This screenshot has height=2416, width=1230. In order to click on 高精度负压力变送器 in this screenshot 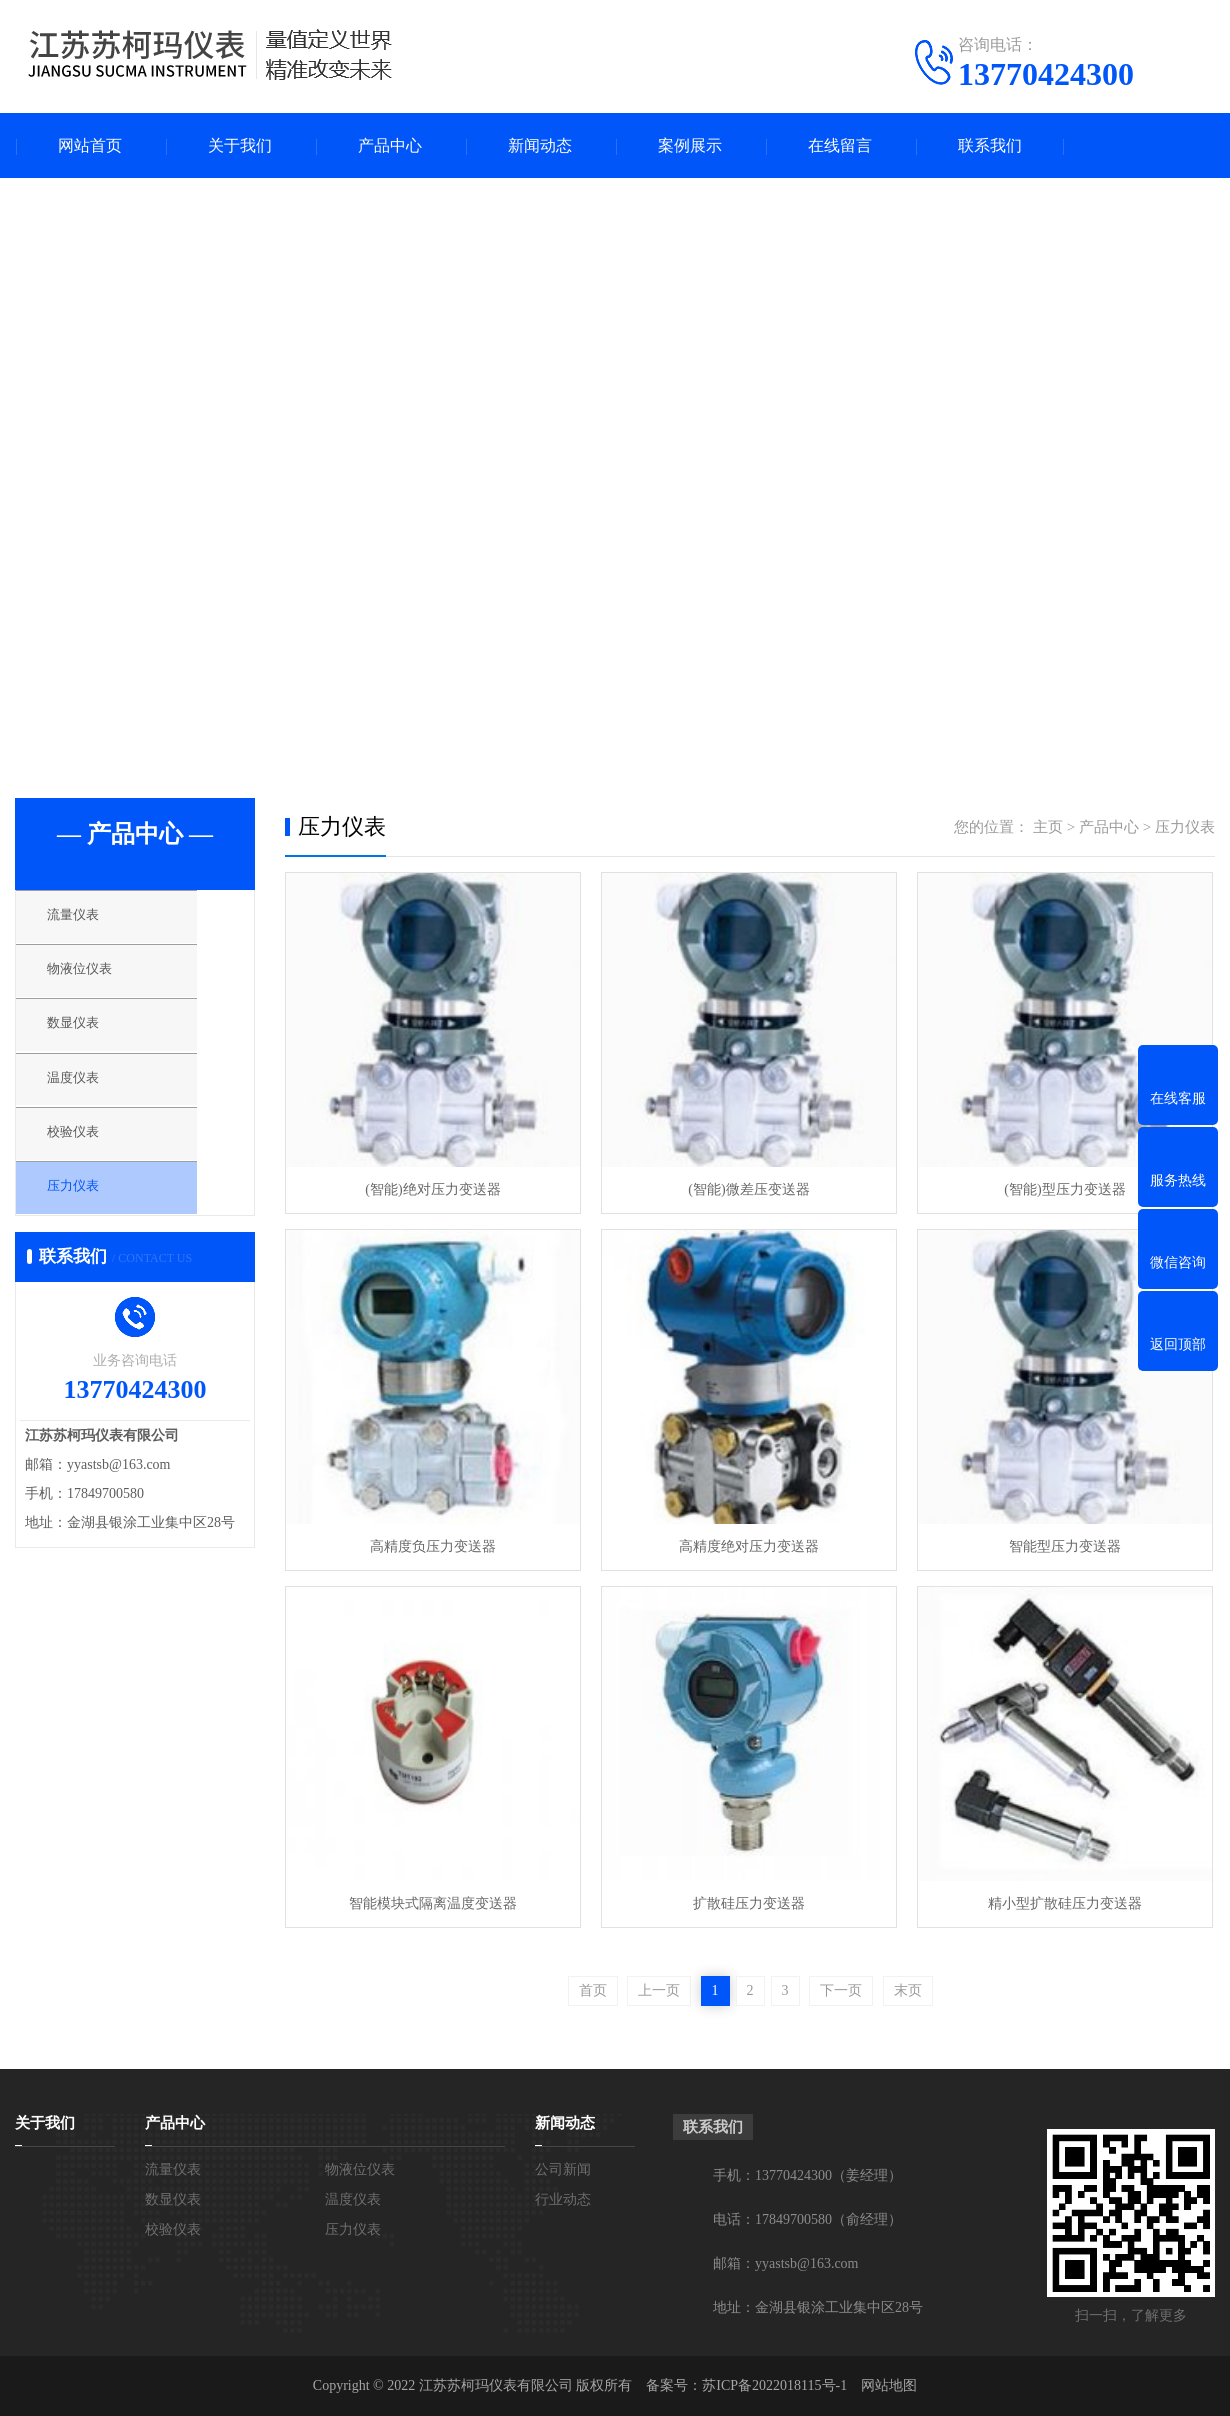, I will do `click(433, 1546)`.